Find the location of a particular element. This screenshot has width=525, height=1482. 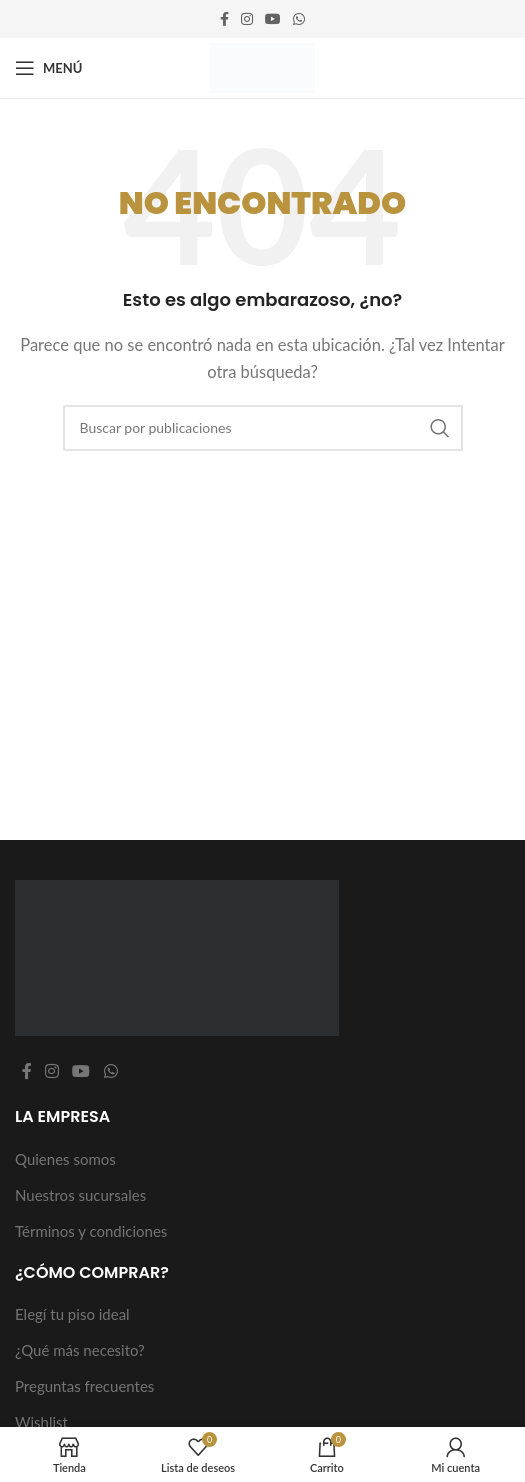

[Logotipo del sitio] is located at coordinates (262, 66).